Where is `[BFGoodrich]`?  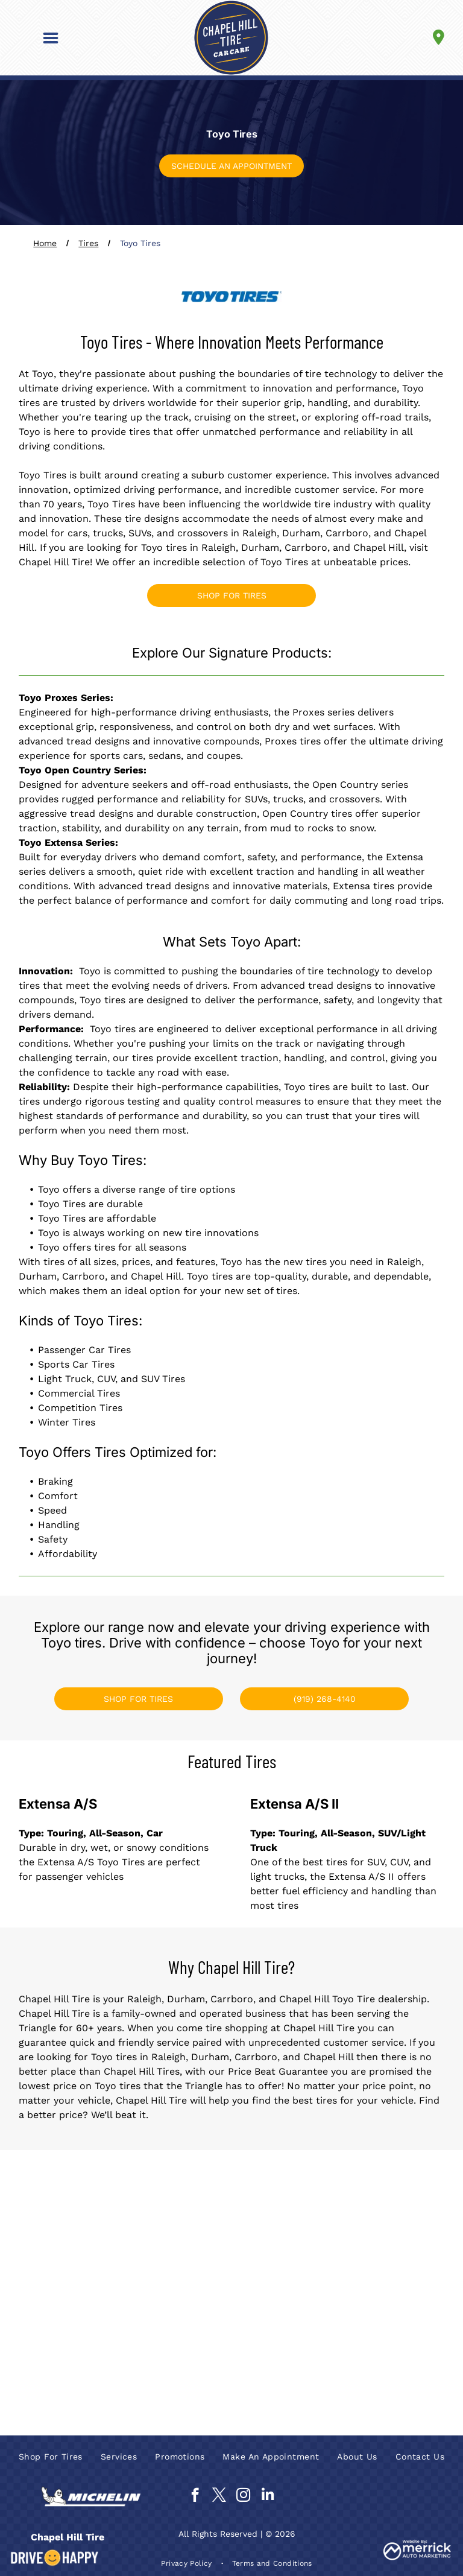
[BFGoodrich] is located at coordinates (74, 2196).